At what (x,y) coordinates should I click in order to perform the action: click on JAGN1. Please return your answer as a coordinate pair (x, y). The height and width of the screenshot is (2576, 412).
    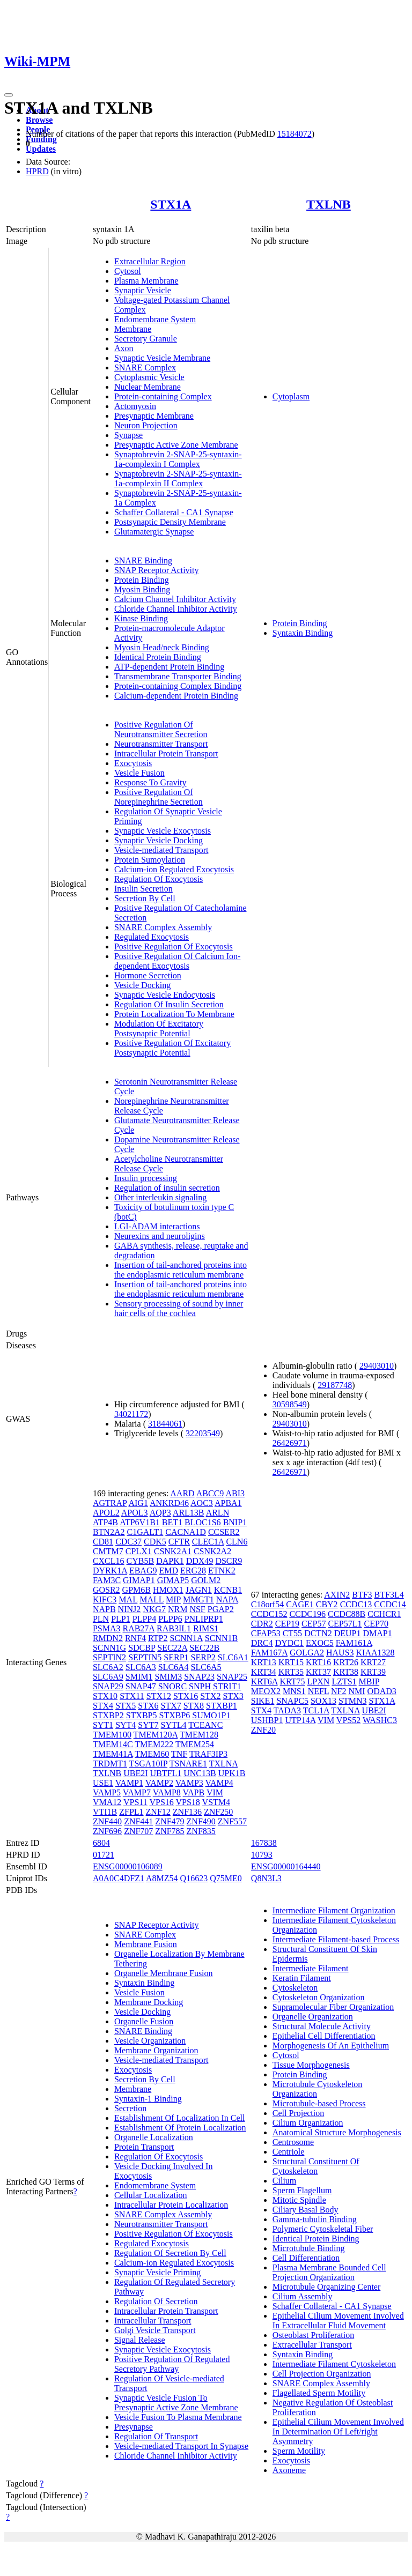
    Looking at the image, I should click on (199, 1589).